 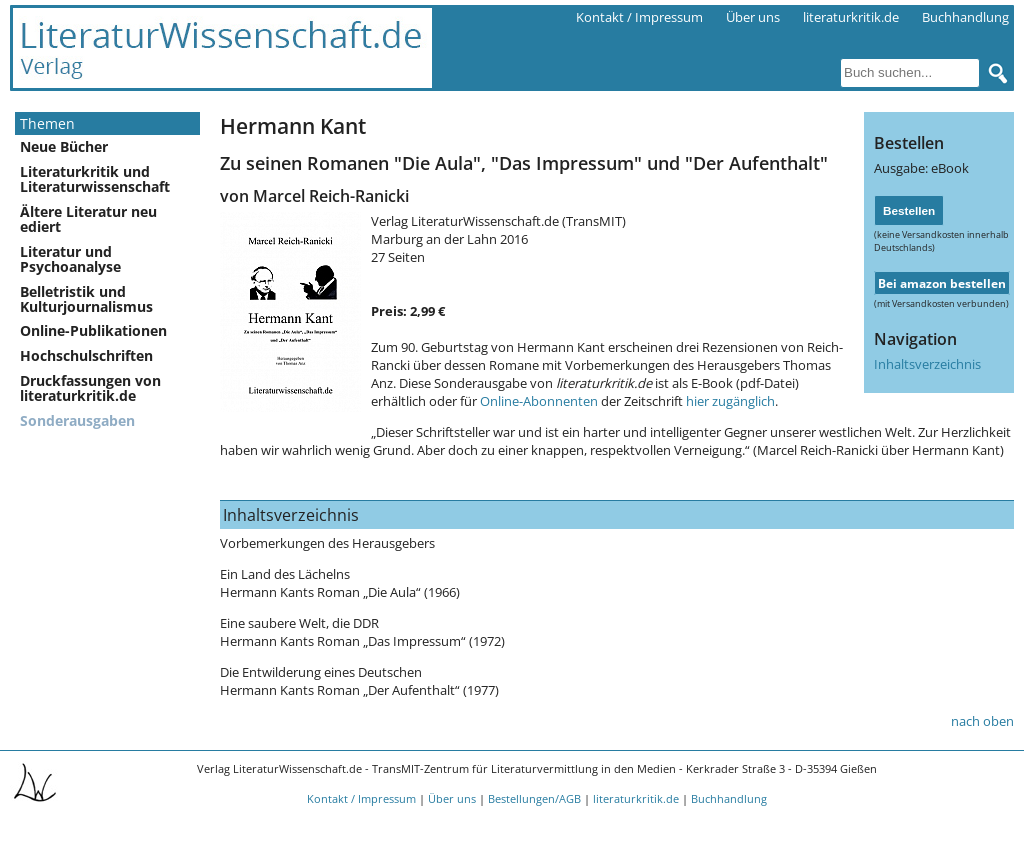 What do you see at coordinates (942, 283) in the screenshot?
I see `Bei amazon bestellen` at bounding box center [942, 283].